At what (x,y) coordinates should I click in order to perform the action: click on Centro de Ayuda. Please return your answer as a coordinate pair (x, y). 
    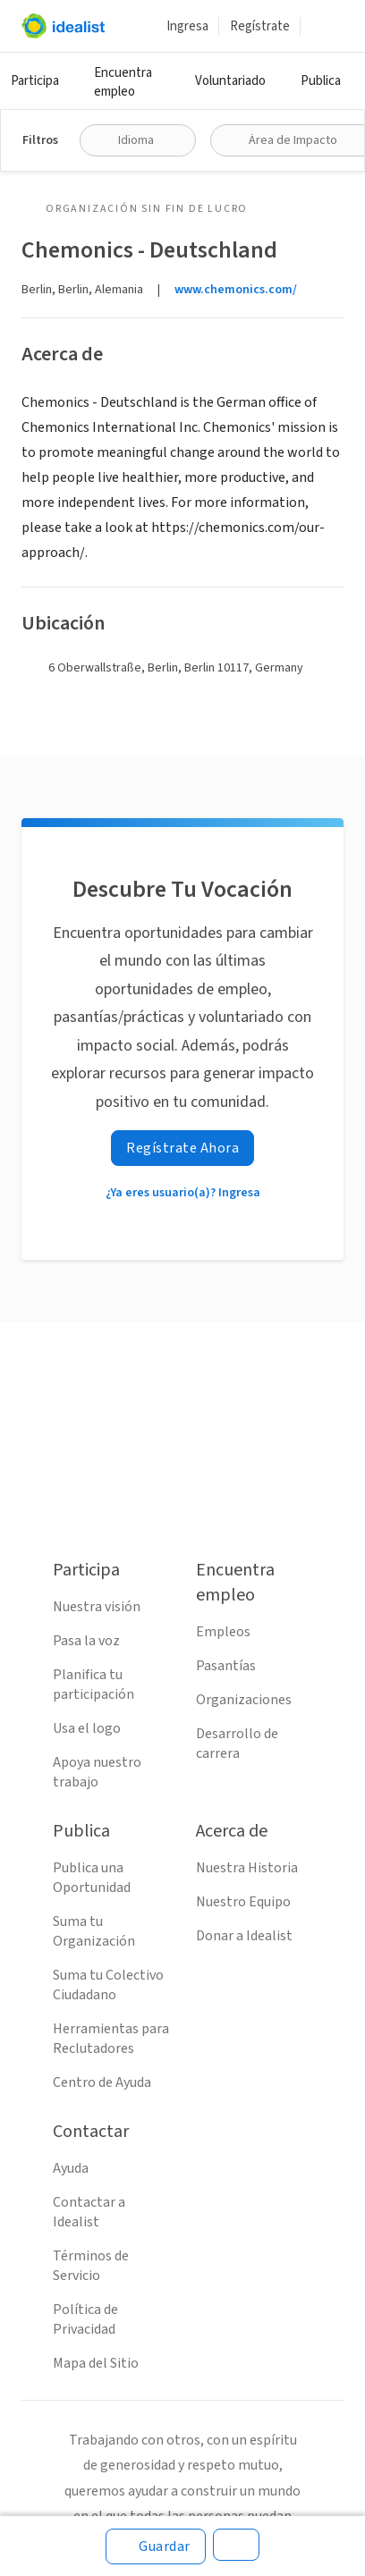
    Looking at the image, I should click on (102, 2082).